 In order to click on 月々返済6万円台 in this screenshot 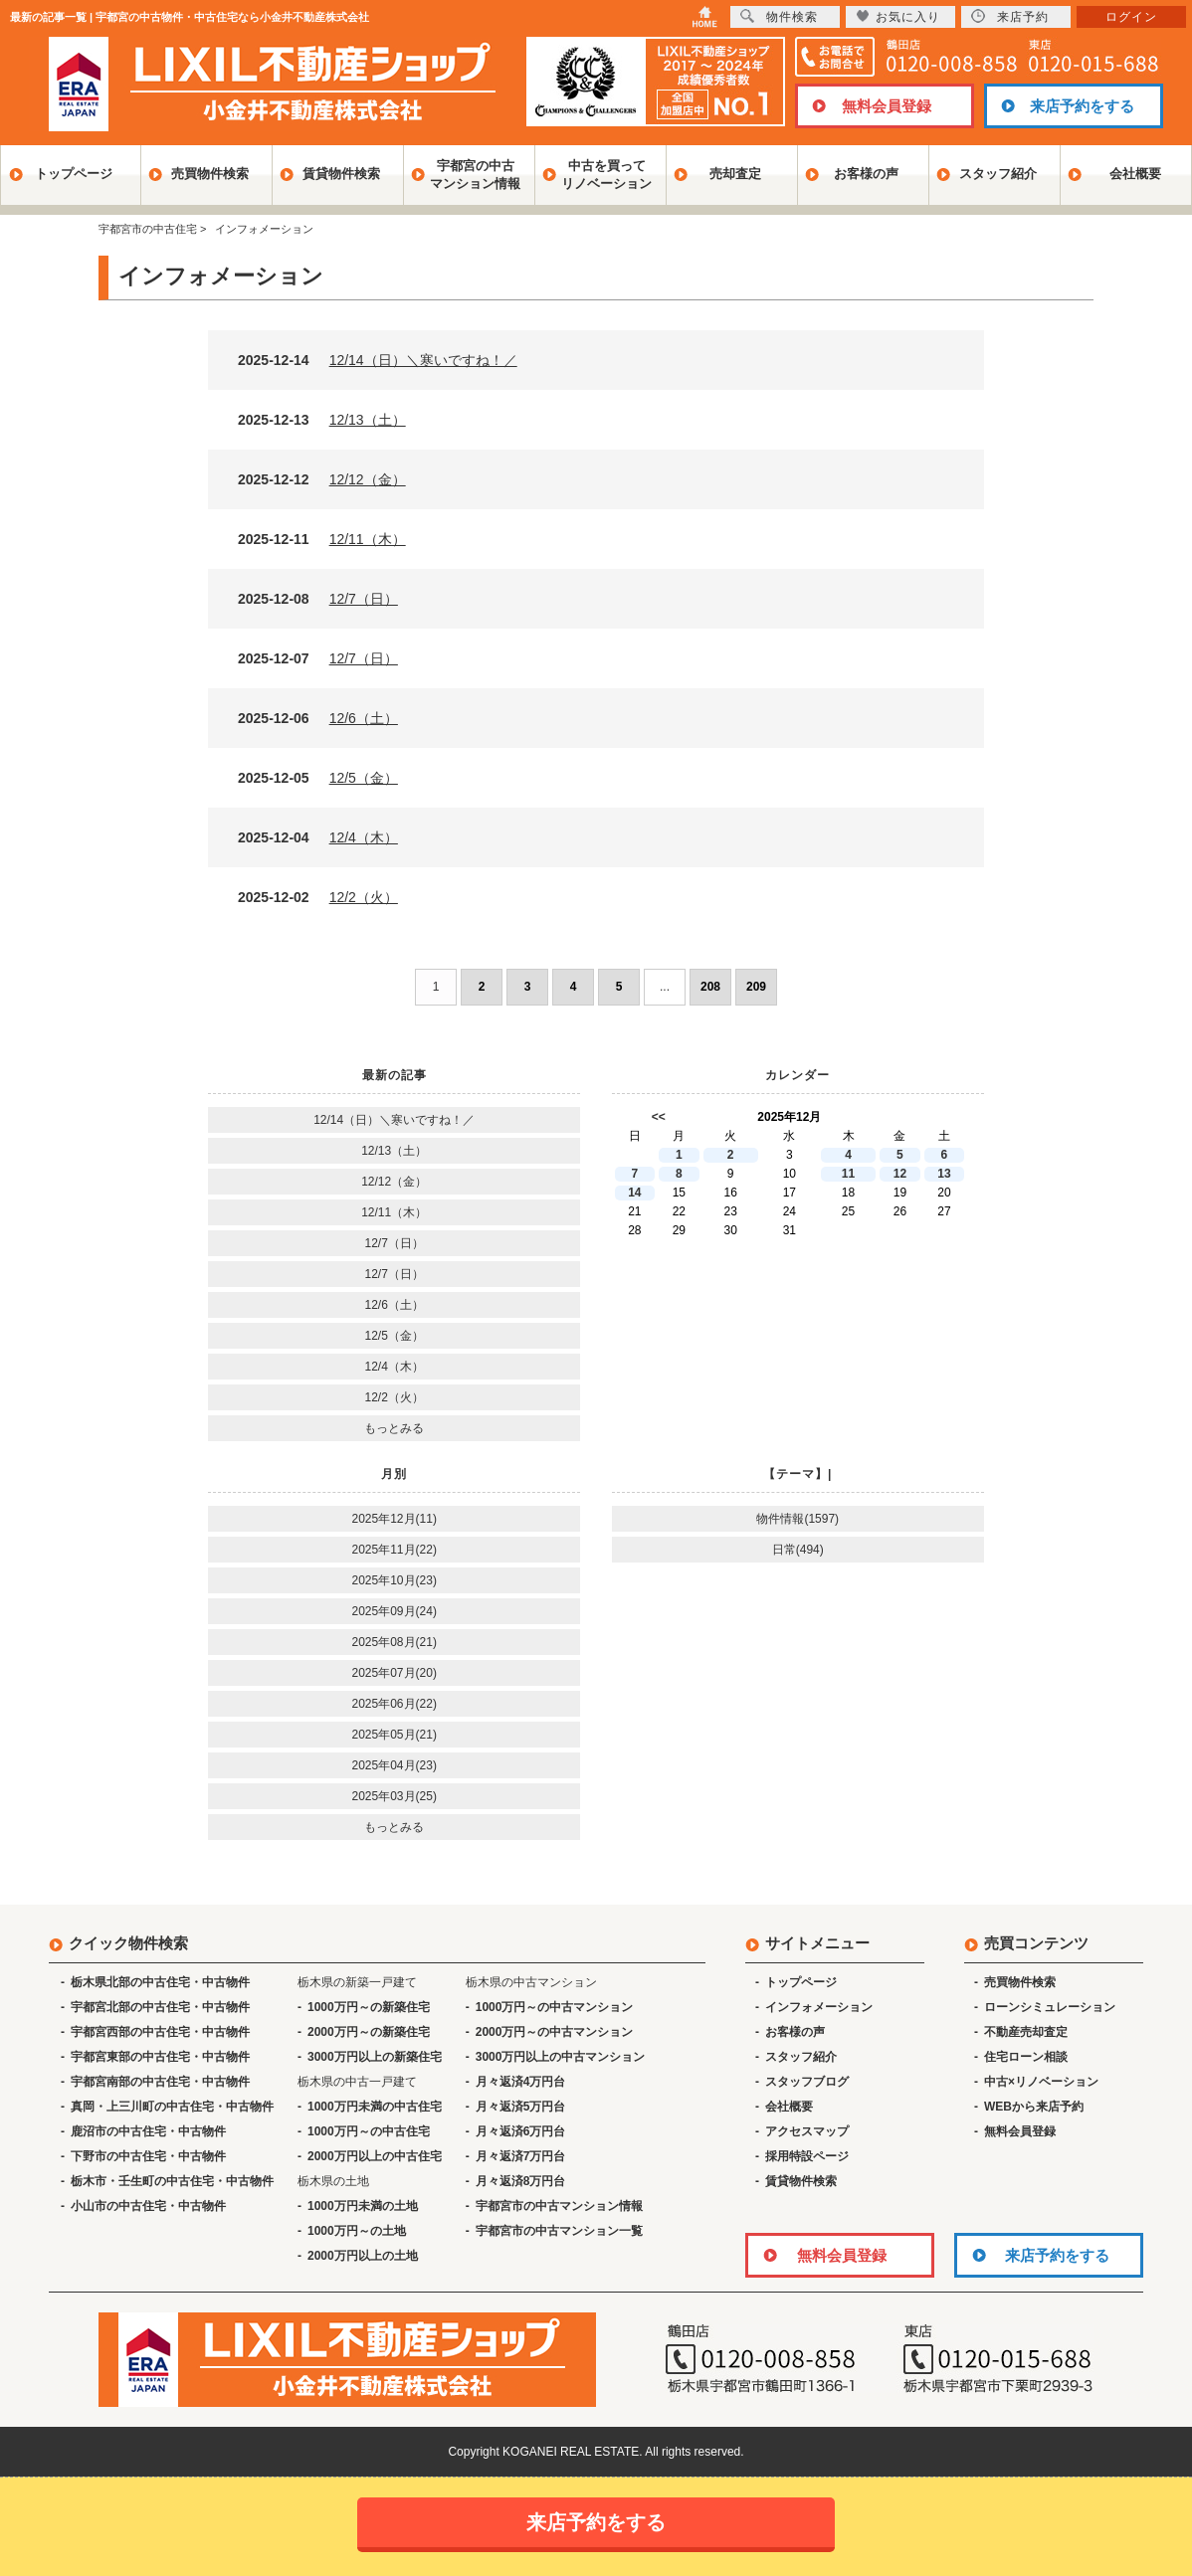, I will do `click(521, 2131)`.